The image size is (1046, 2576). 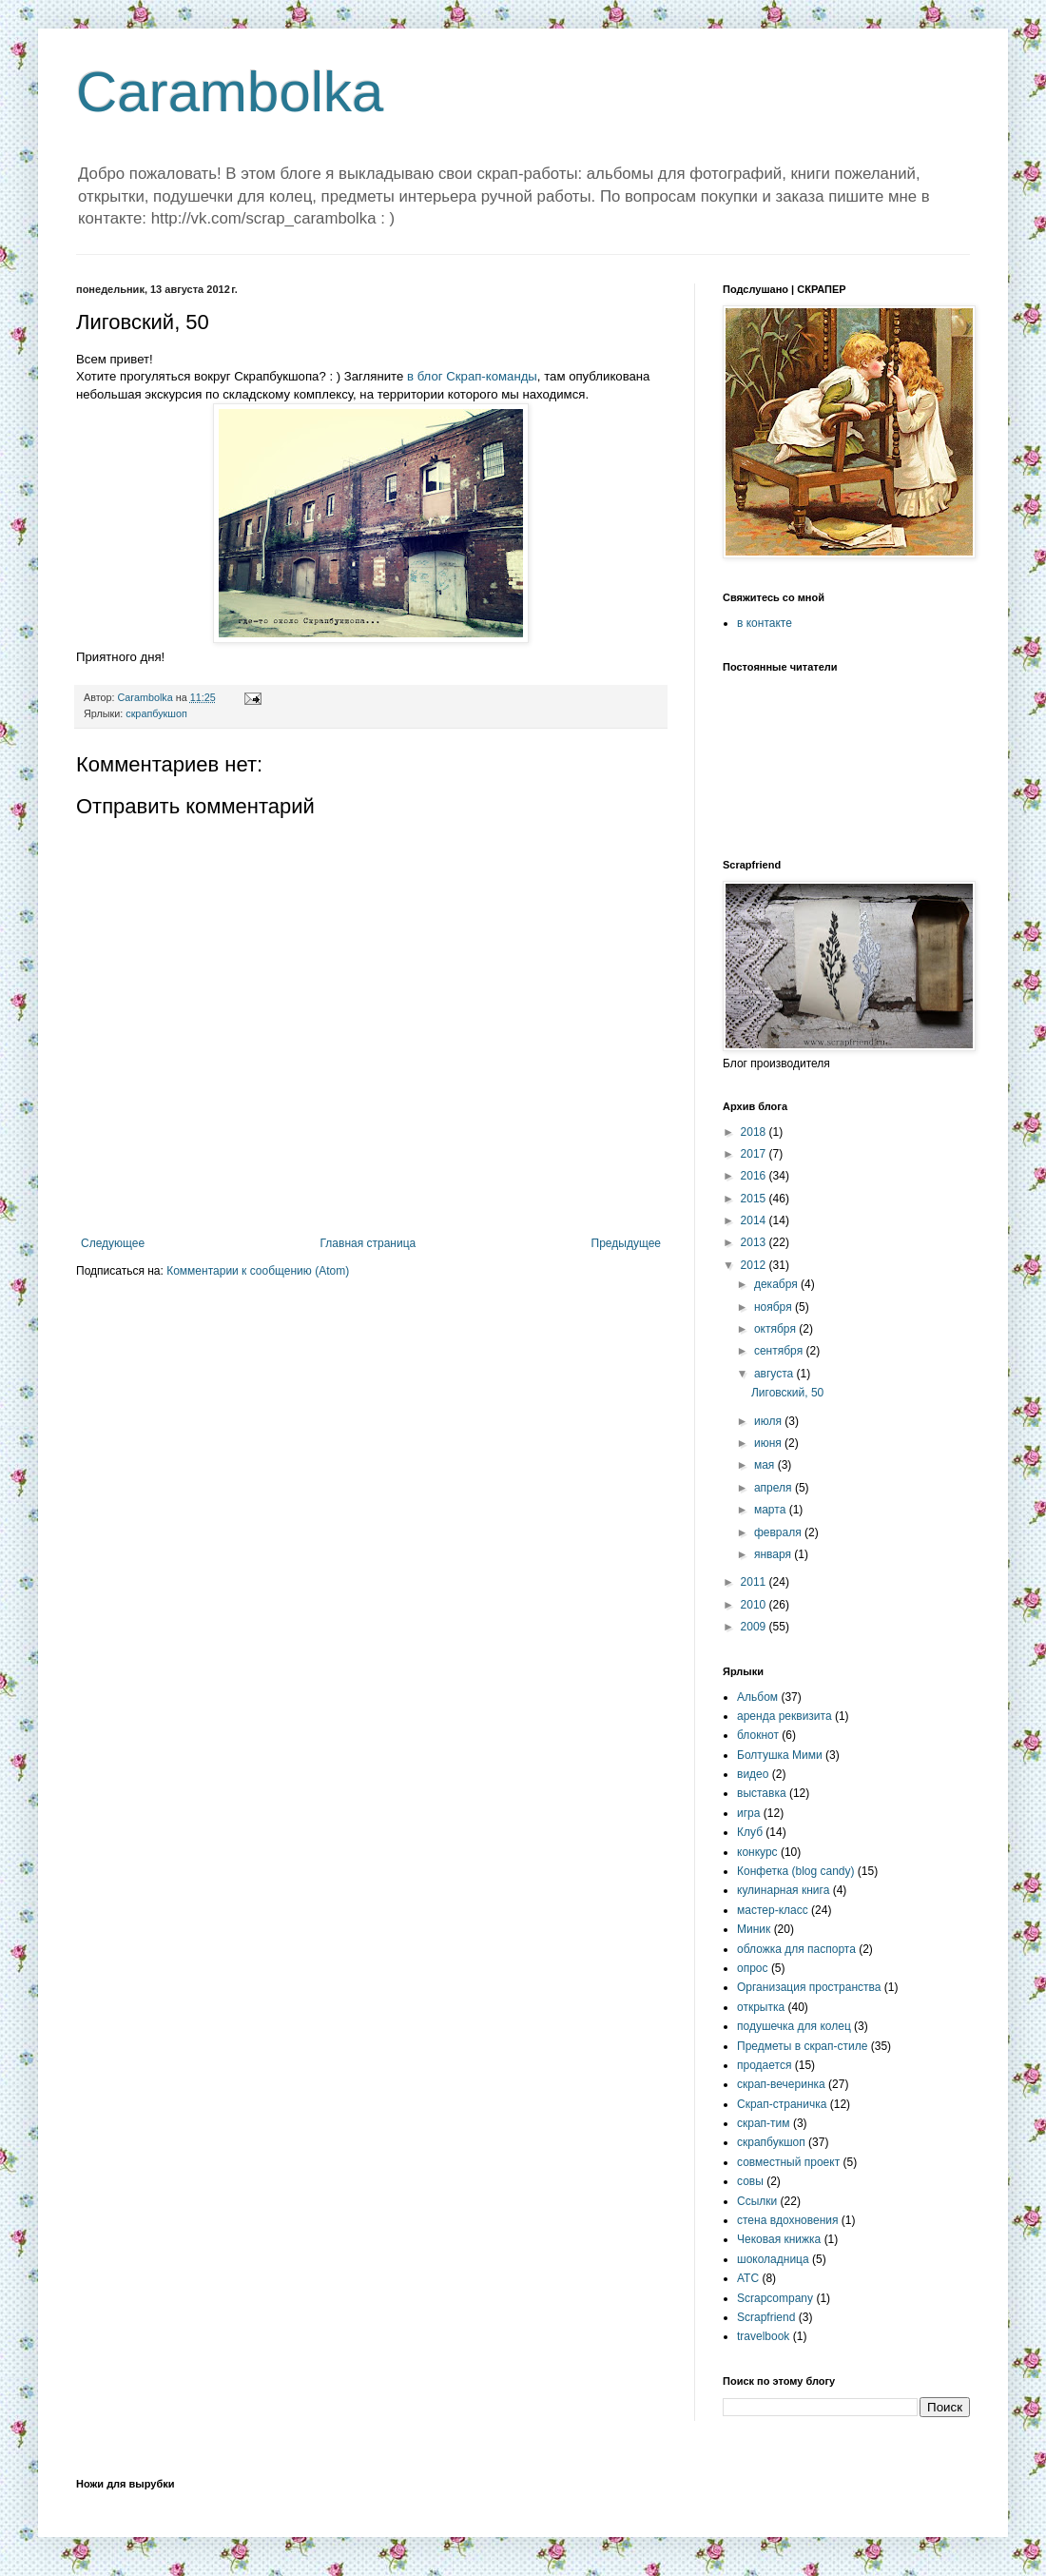 What do you see at coordinates (788, 2220) in the screenshot?
I see `стена вдохновения` at bounding box center [788, 2220].